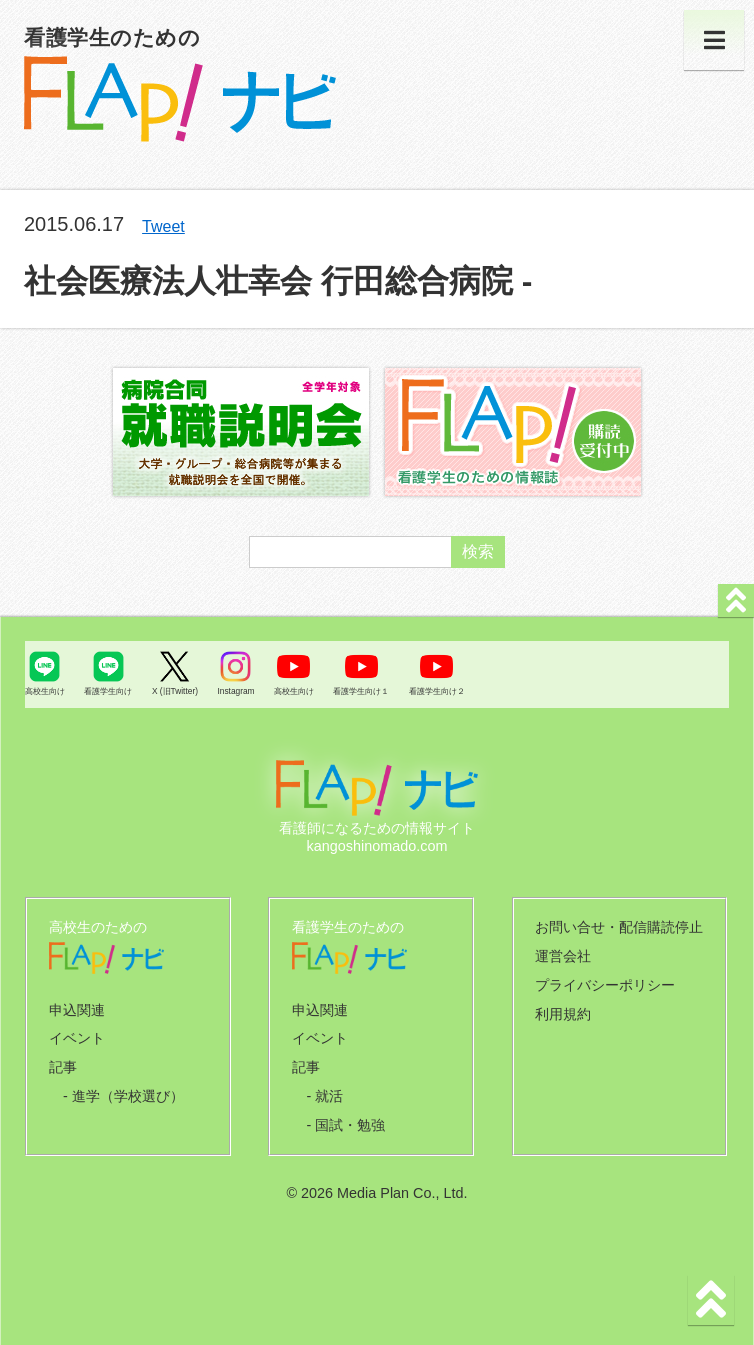 This screenshot has width=754, height=1345. What do you see at coordinates (77, 1038) in the screenshot?
I see `イベント` at bounding box center [77, 1038].